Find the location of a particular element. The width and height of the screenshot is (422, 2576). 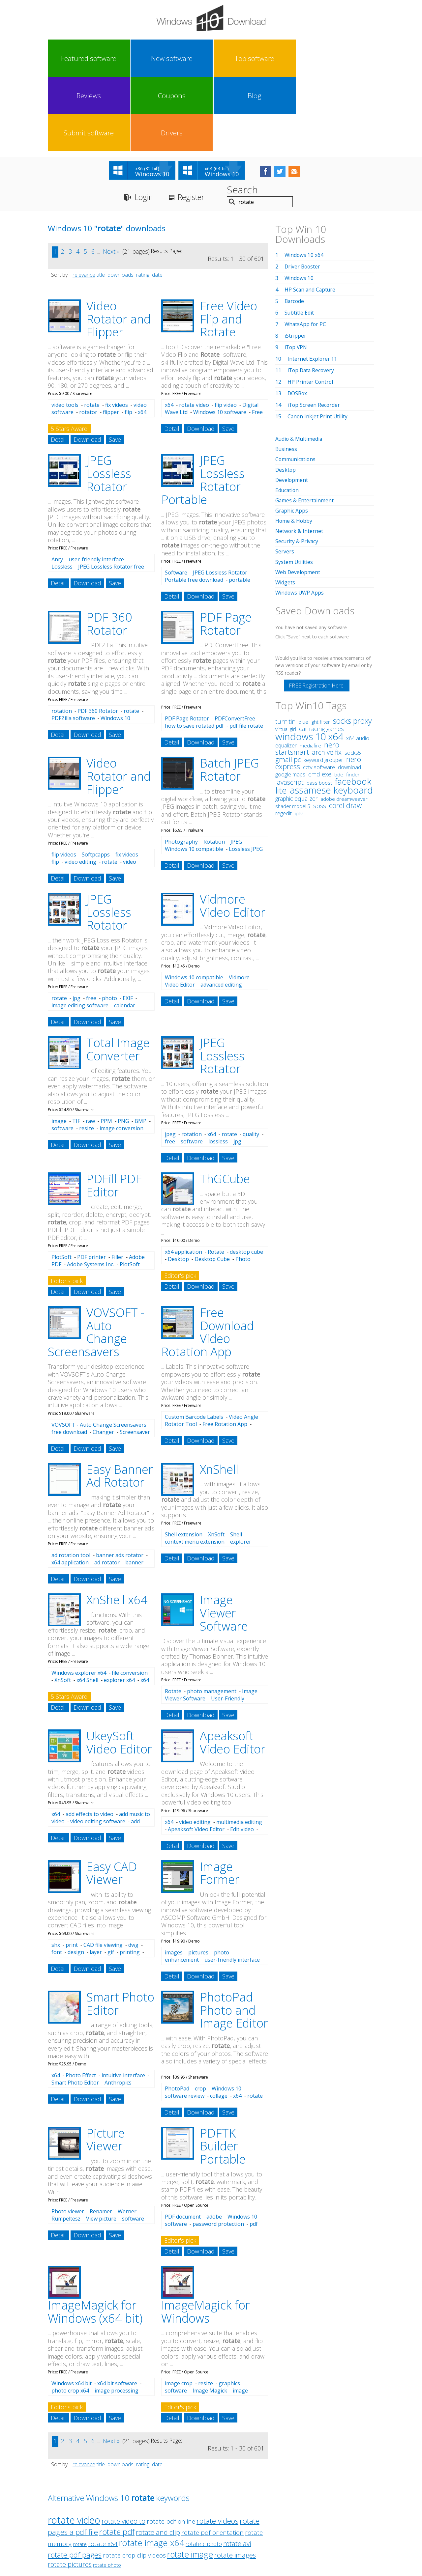

rotate is located at coordinates (92, 331).